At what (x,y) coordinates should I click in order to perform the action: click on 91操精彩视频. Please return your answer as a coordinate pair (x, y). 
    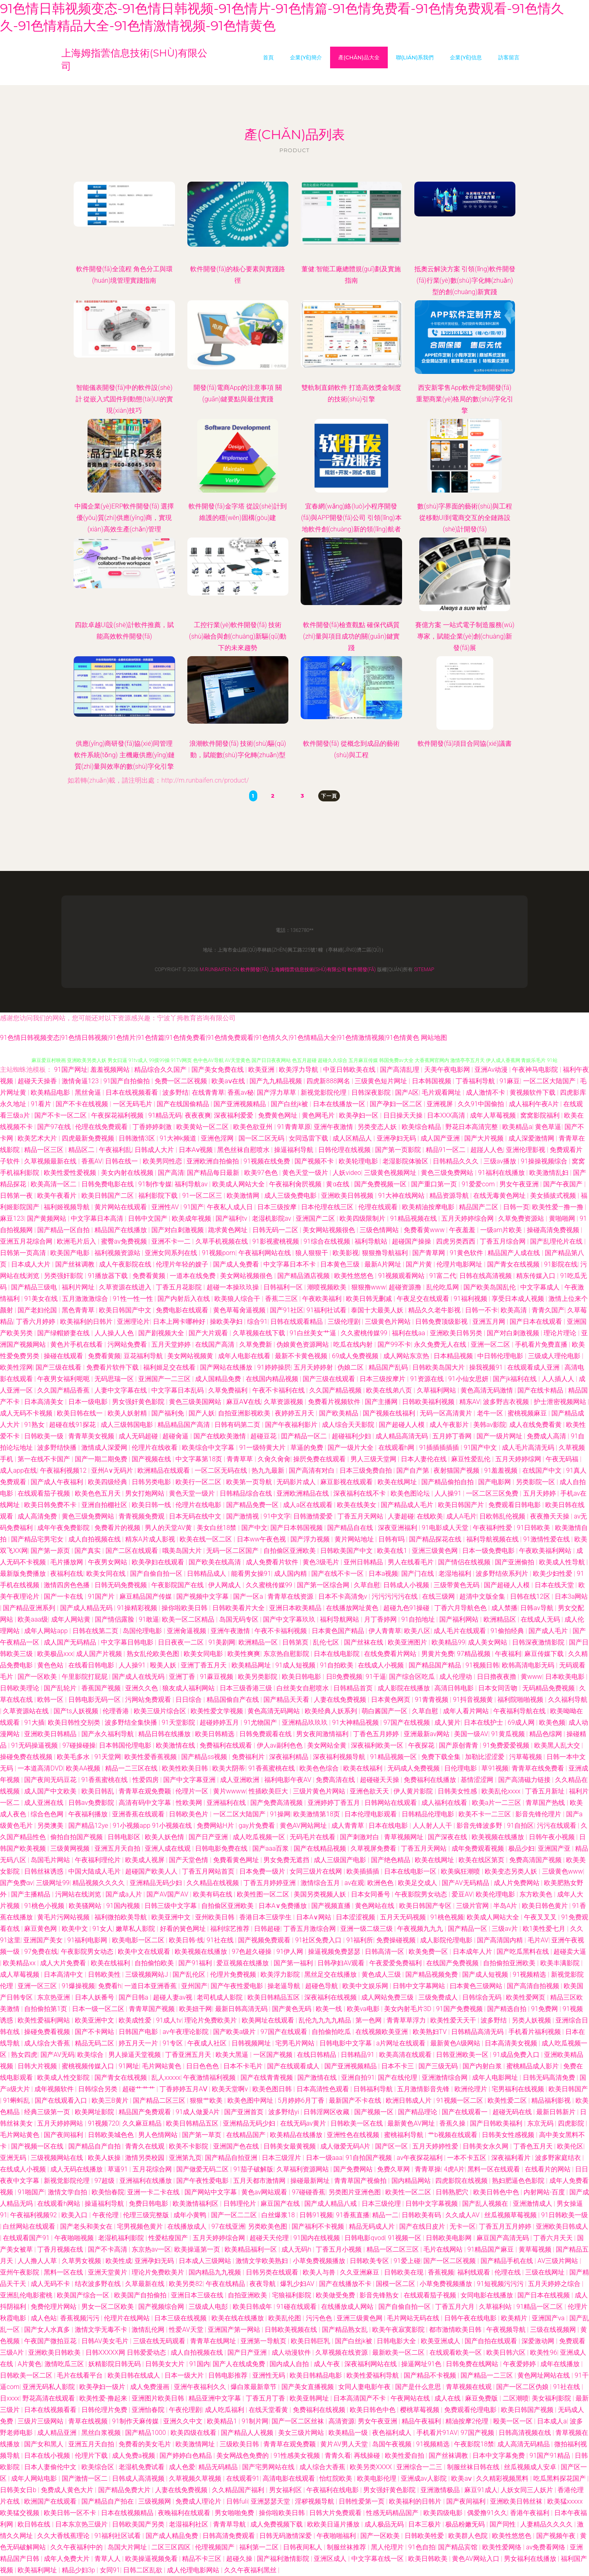
    Looking at the image, I should click on (138, 1608).